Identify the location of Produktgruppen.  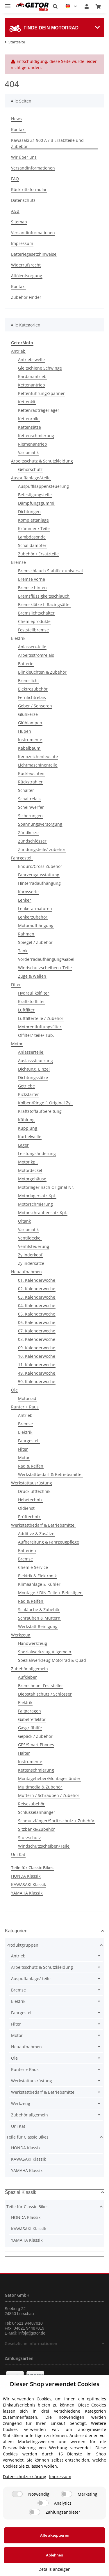
(22, 1945).